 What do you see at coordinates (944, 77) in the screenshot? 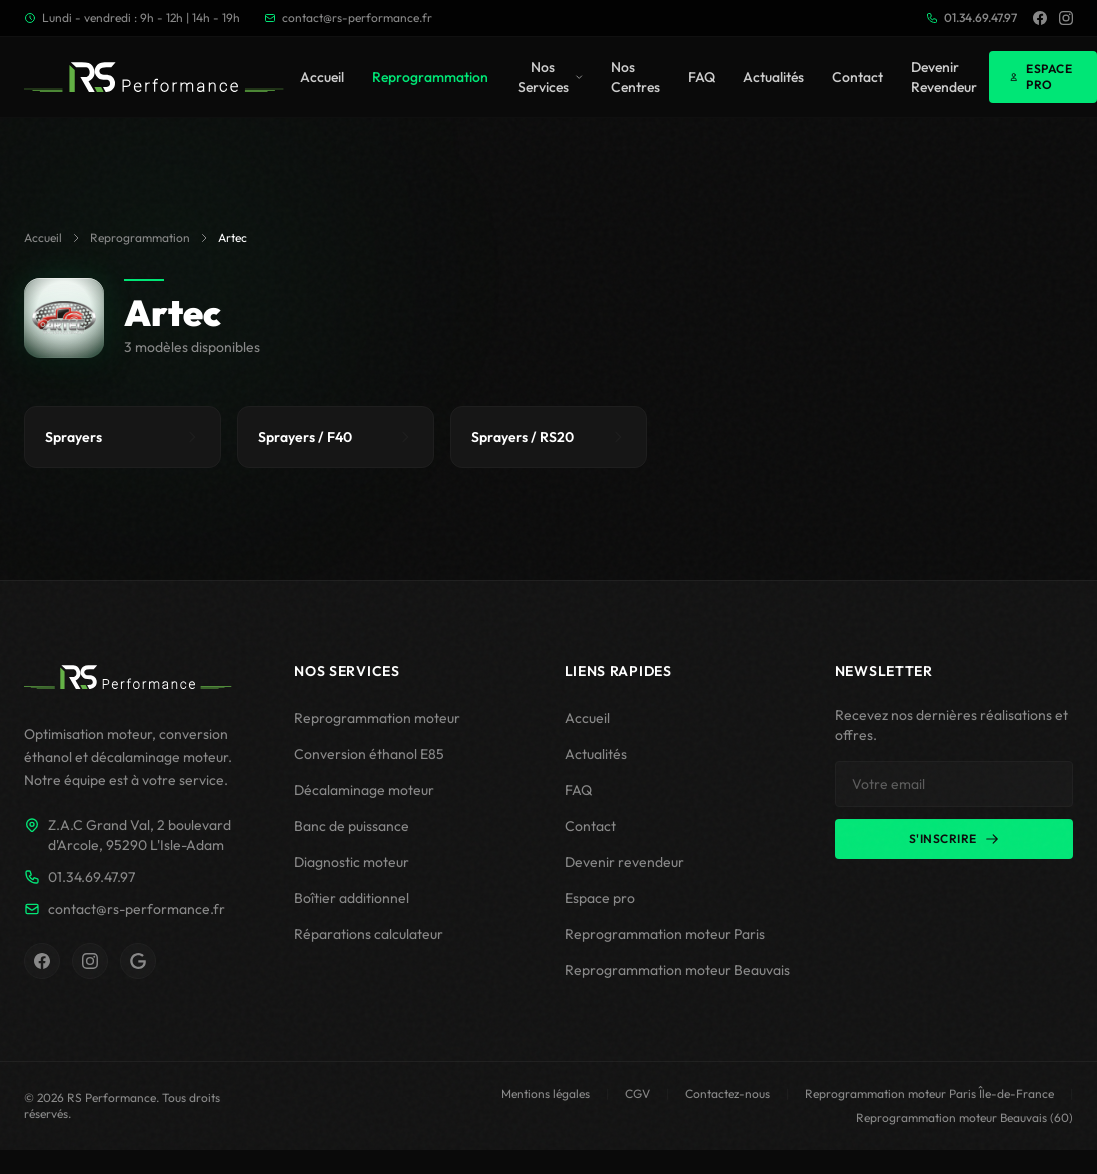
I see `Devenir Revendeur` at bounding box center [944, 77].